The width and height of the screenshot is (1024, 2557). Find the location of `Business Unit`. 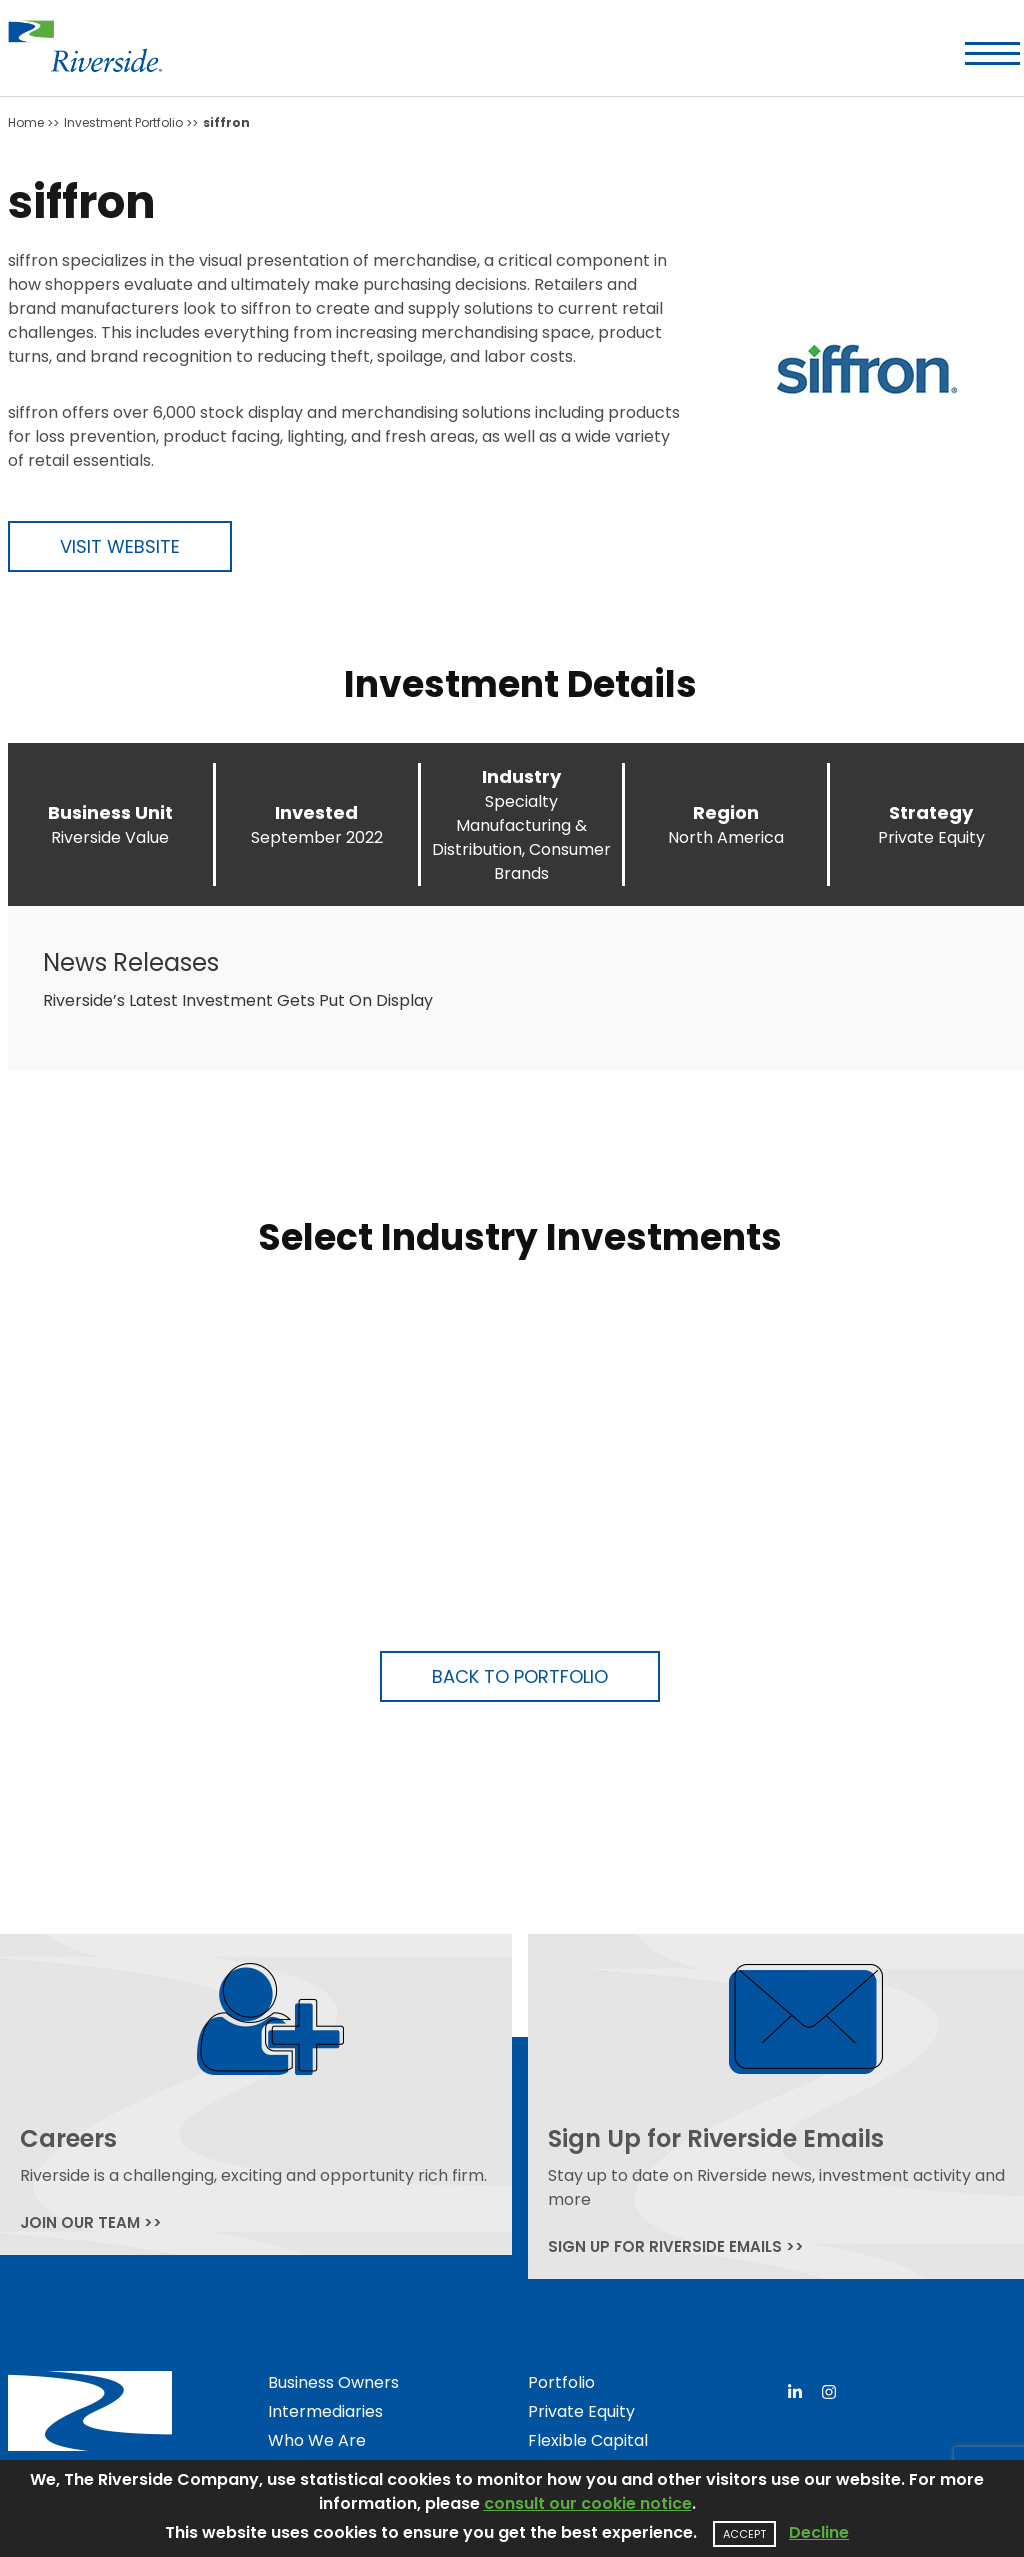

Business Unit is located at coordinates (110, 812).